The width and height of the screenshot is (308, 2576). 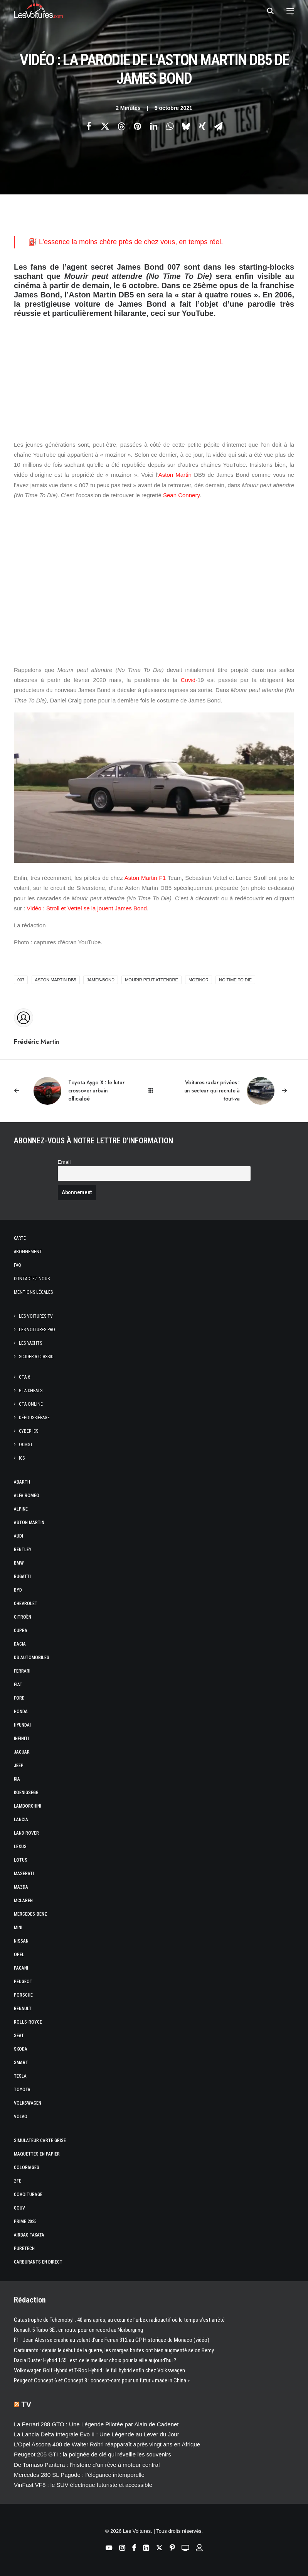 I want to click on [Share on linkedin], so click(x=154, y=126).